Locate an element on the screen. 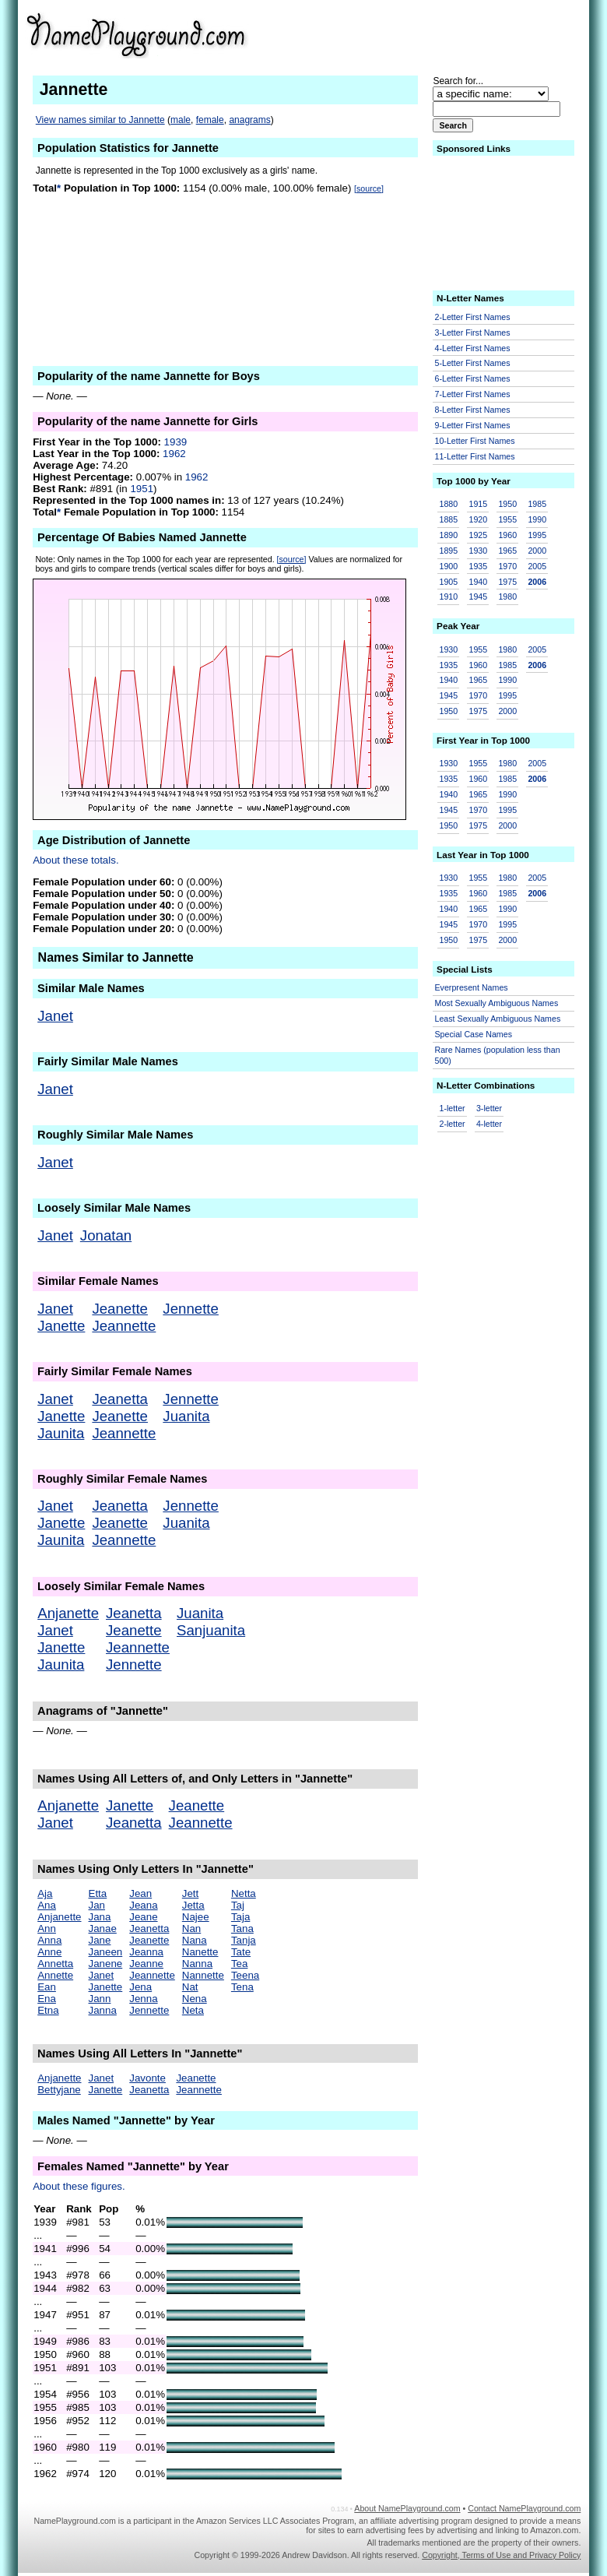 This screenshot has width=607, height=2576. Etna is located at coordinates (47, 2010).